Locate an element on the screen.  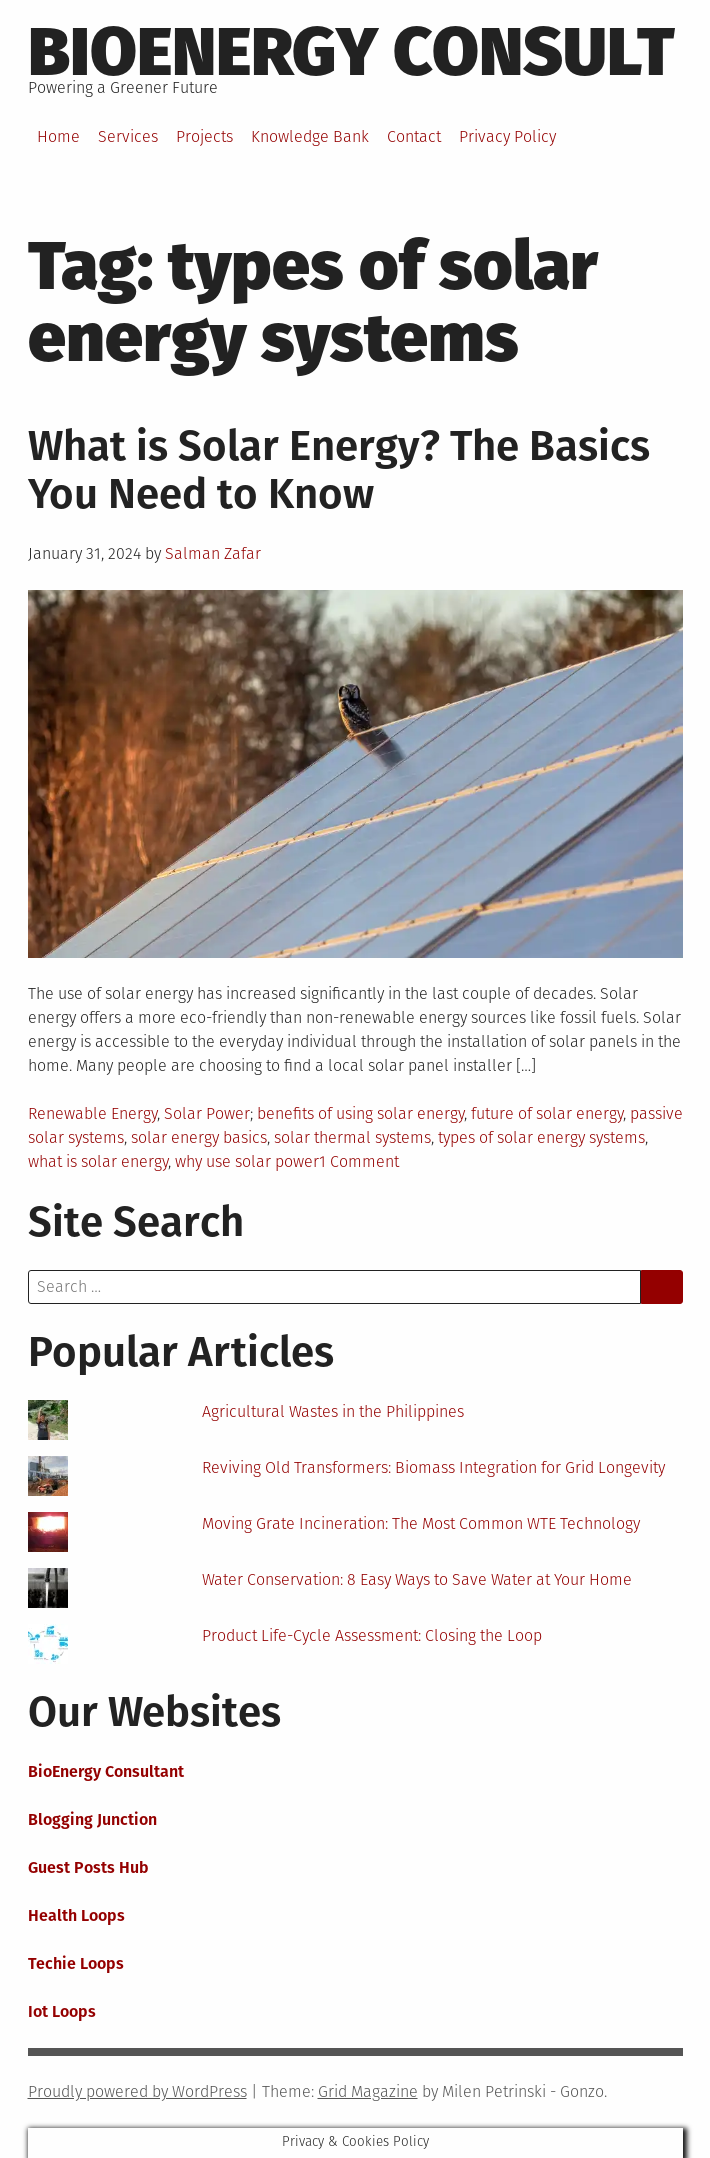
Health Loops is located at coordinates (76, 1915).